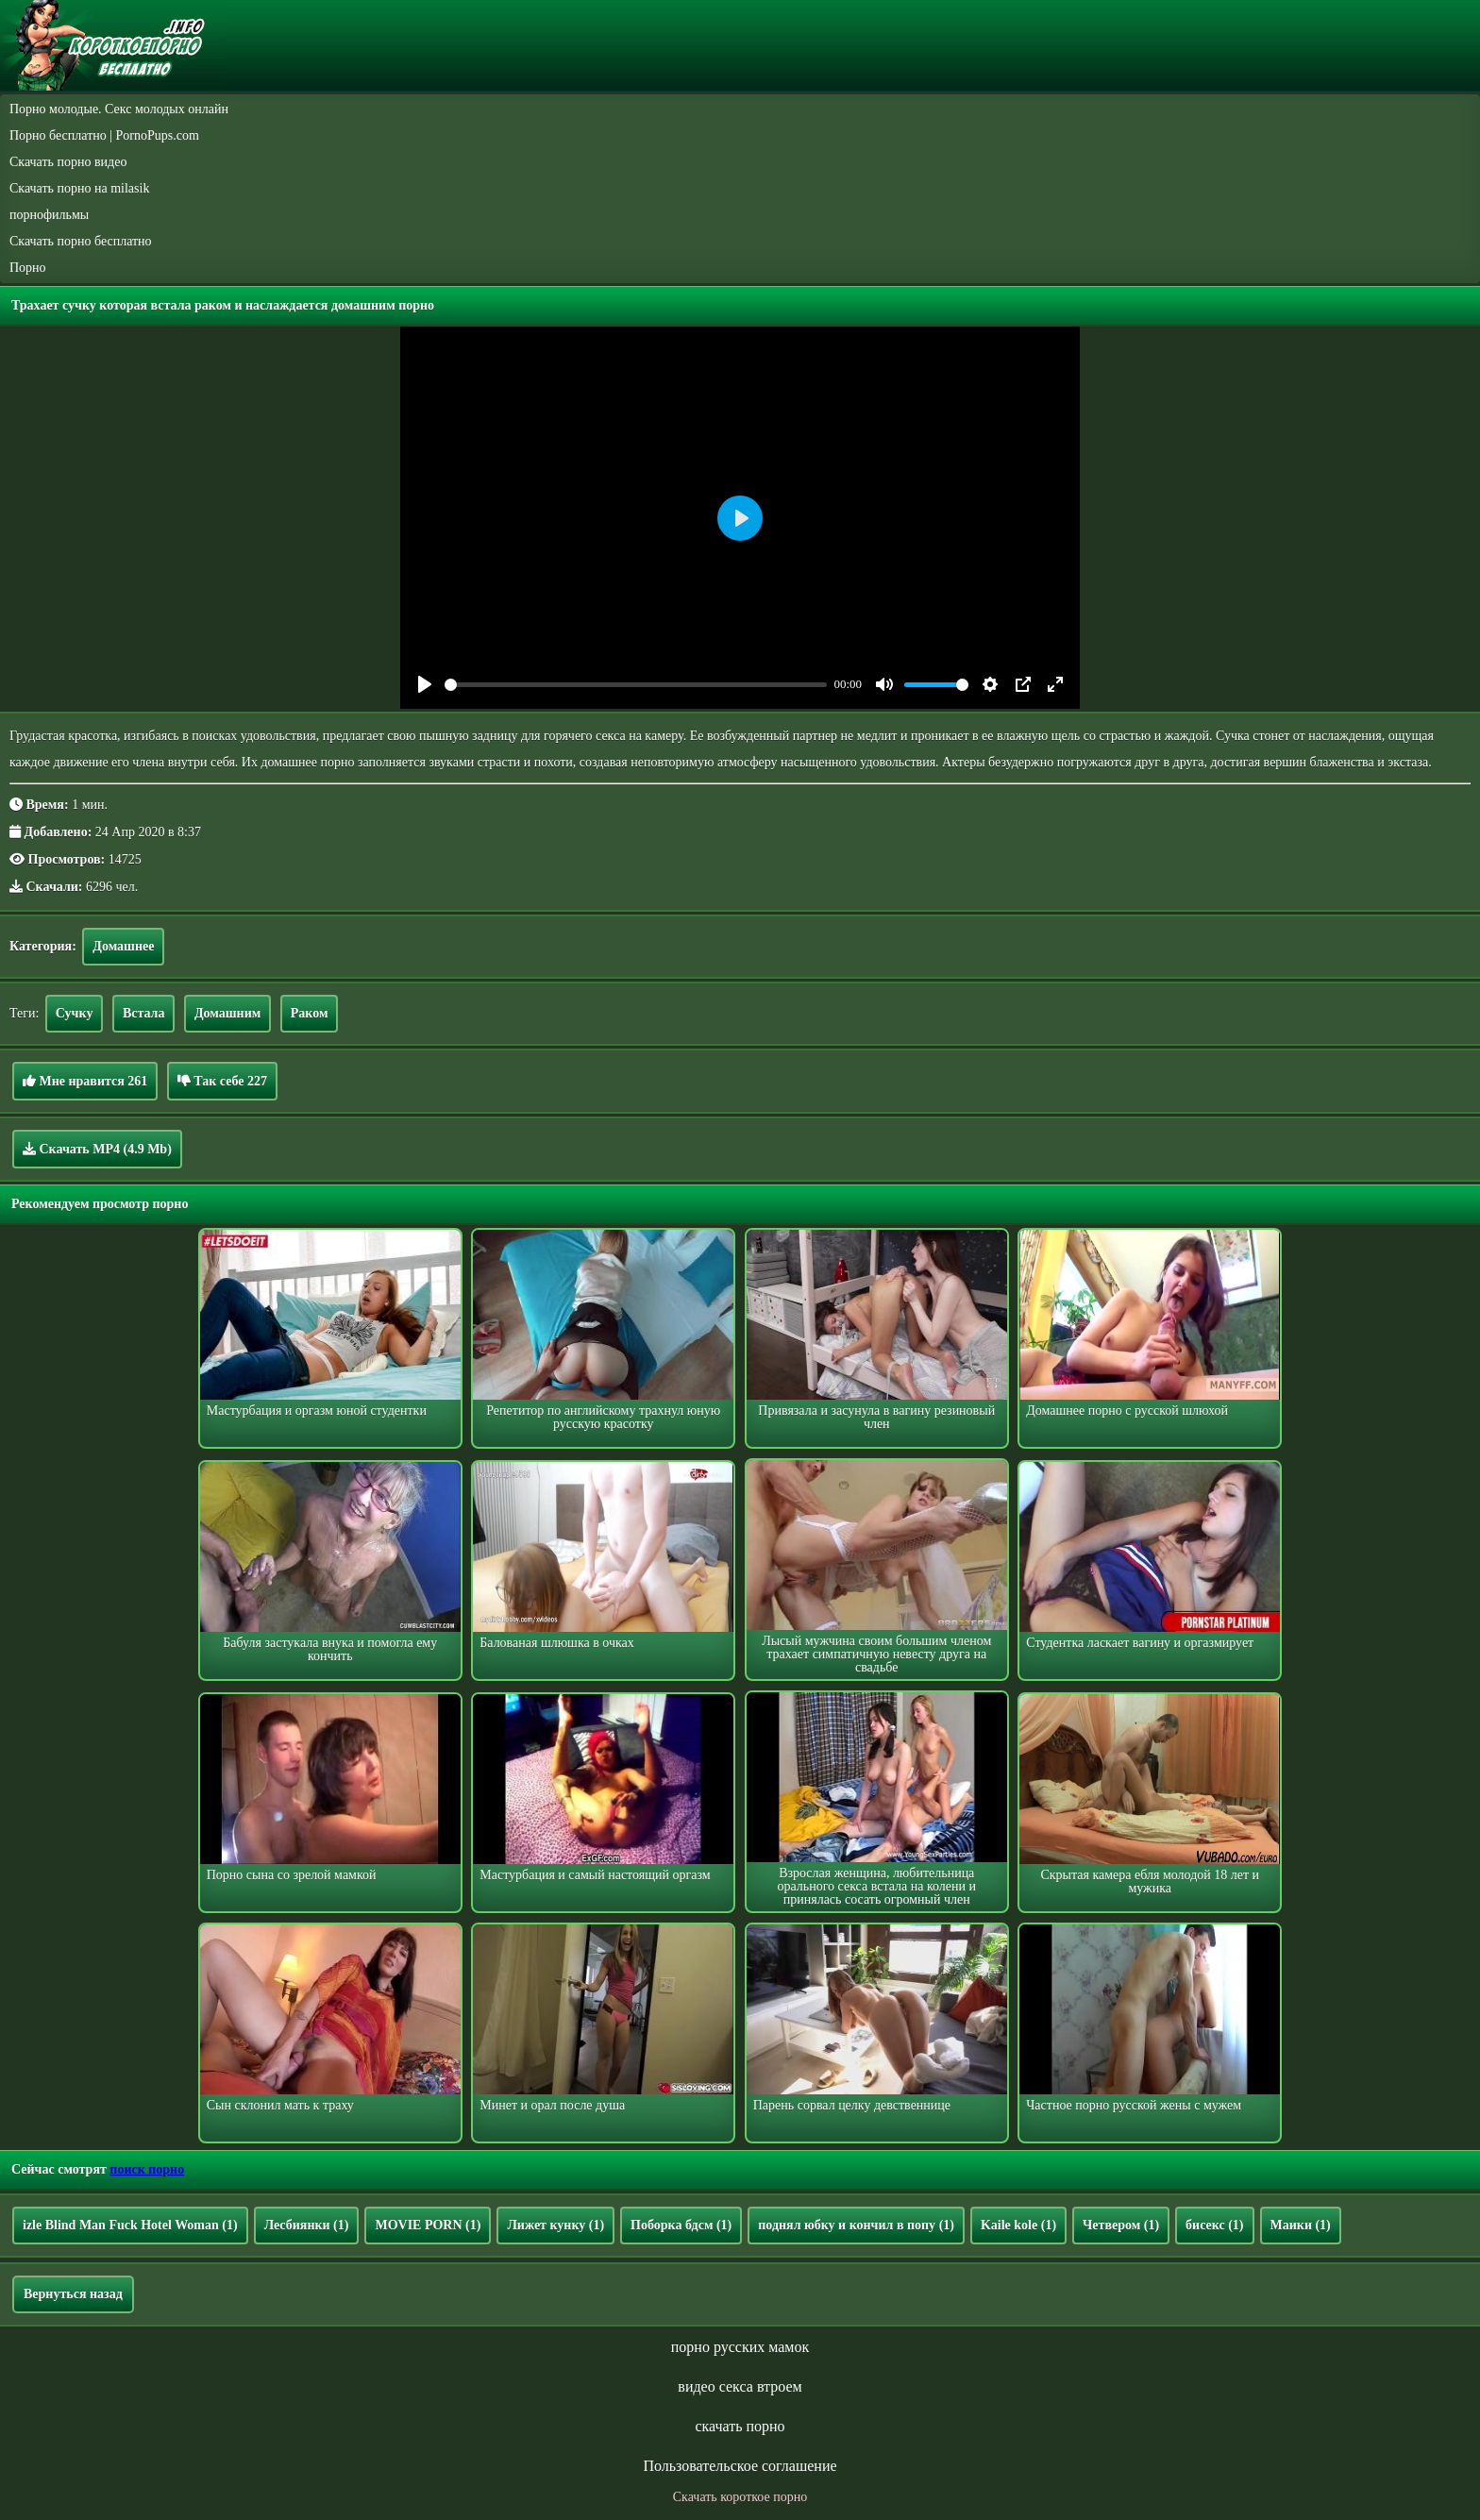  What do you see at coordinates (104, 135) in the screenshot?
I see `Порно бесплатно | PornoPups.com` at bounding box center [104, 135].